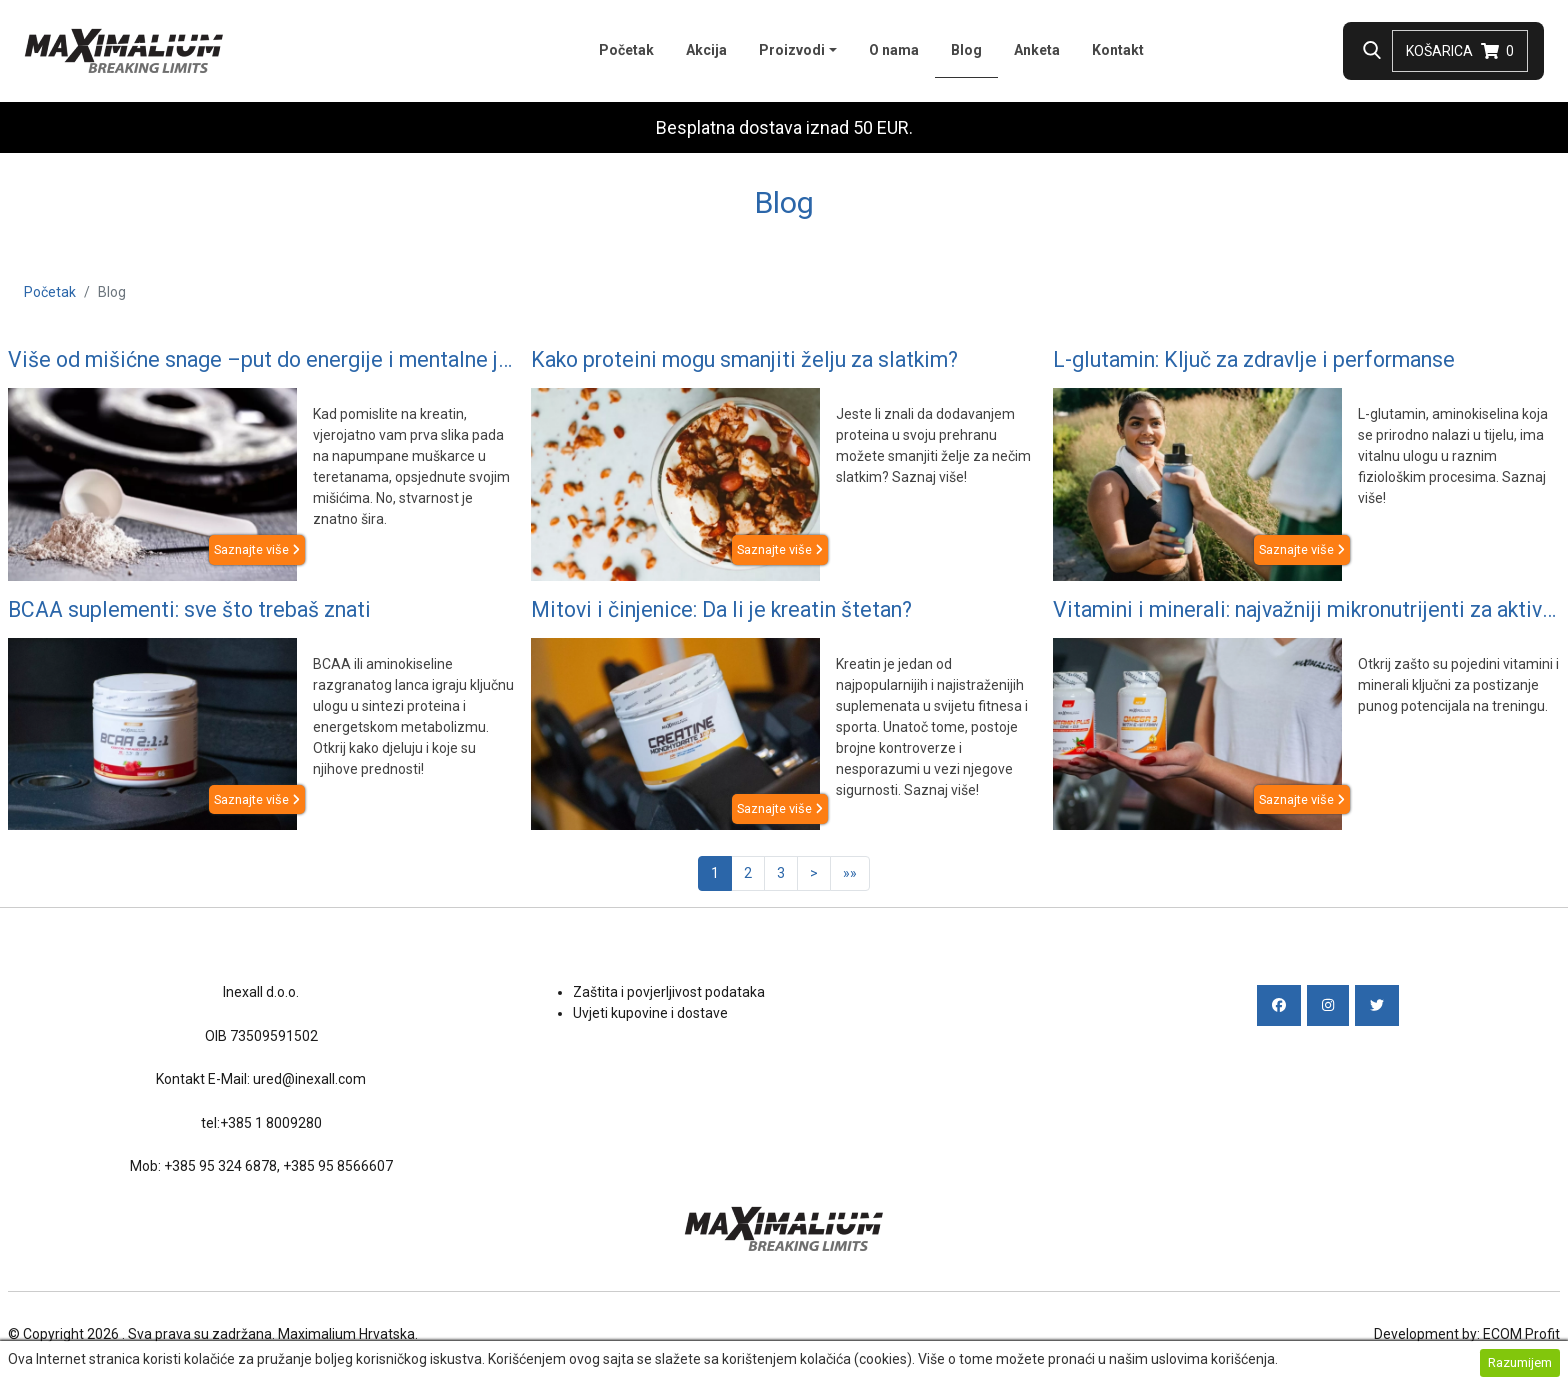  Describe the element at coordinates (974, 48) in the screenshot. I see `Blog` at that location.